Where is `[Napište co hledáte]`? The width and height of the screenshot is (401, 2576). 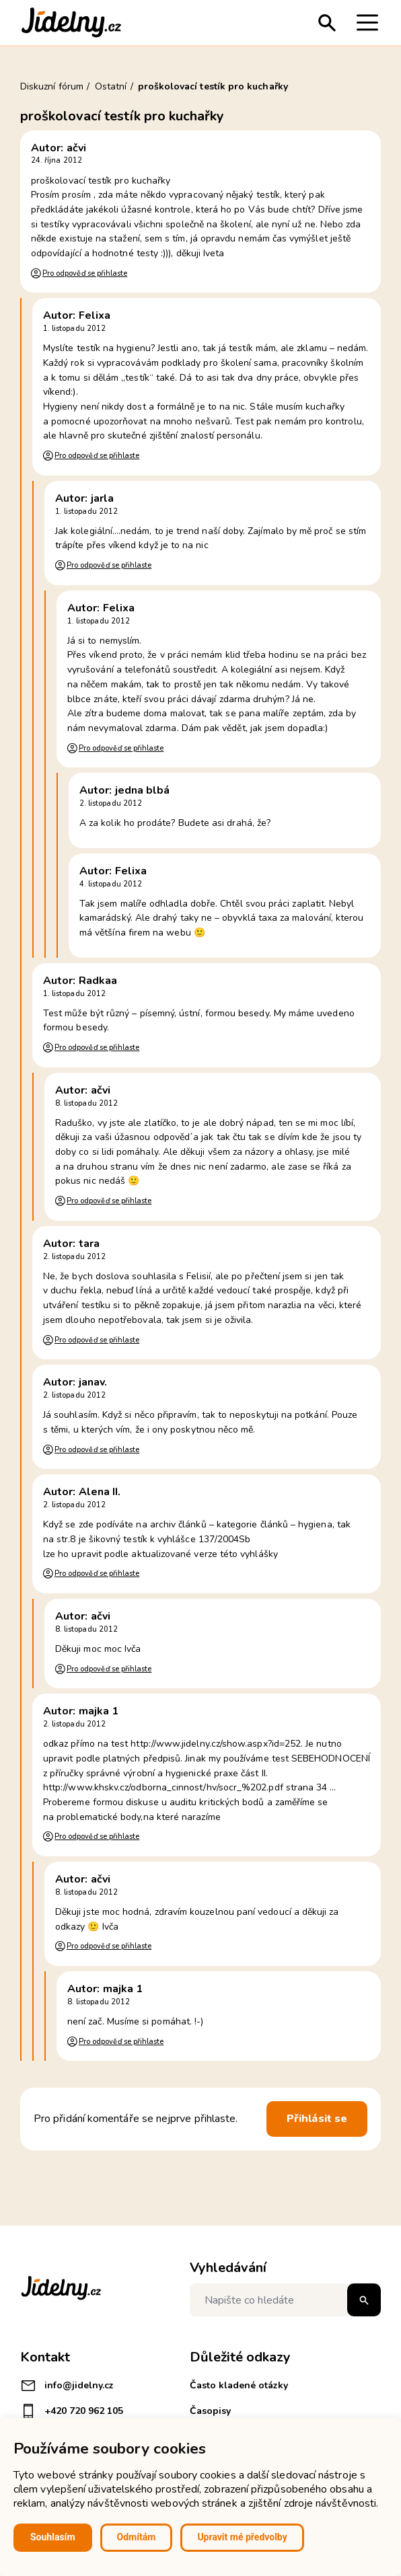
[Napište co hledáte] is located at coordinates (285, 2299).